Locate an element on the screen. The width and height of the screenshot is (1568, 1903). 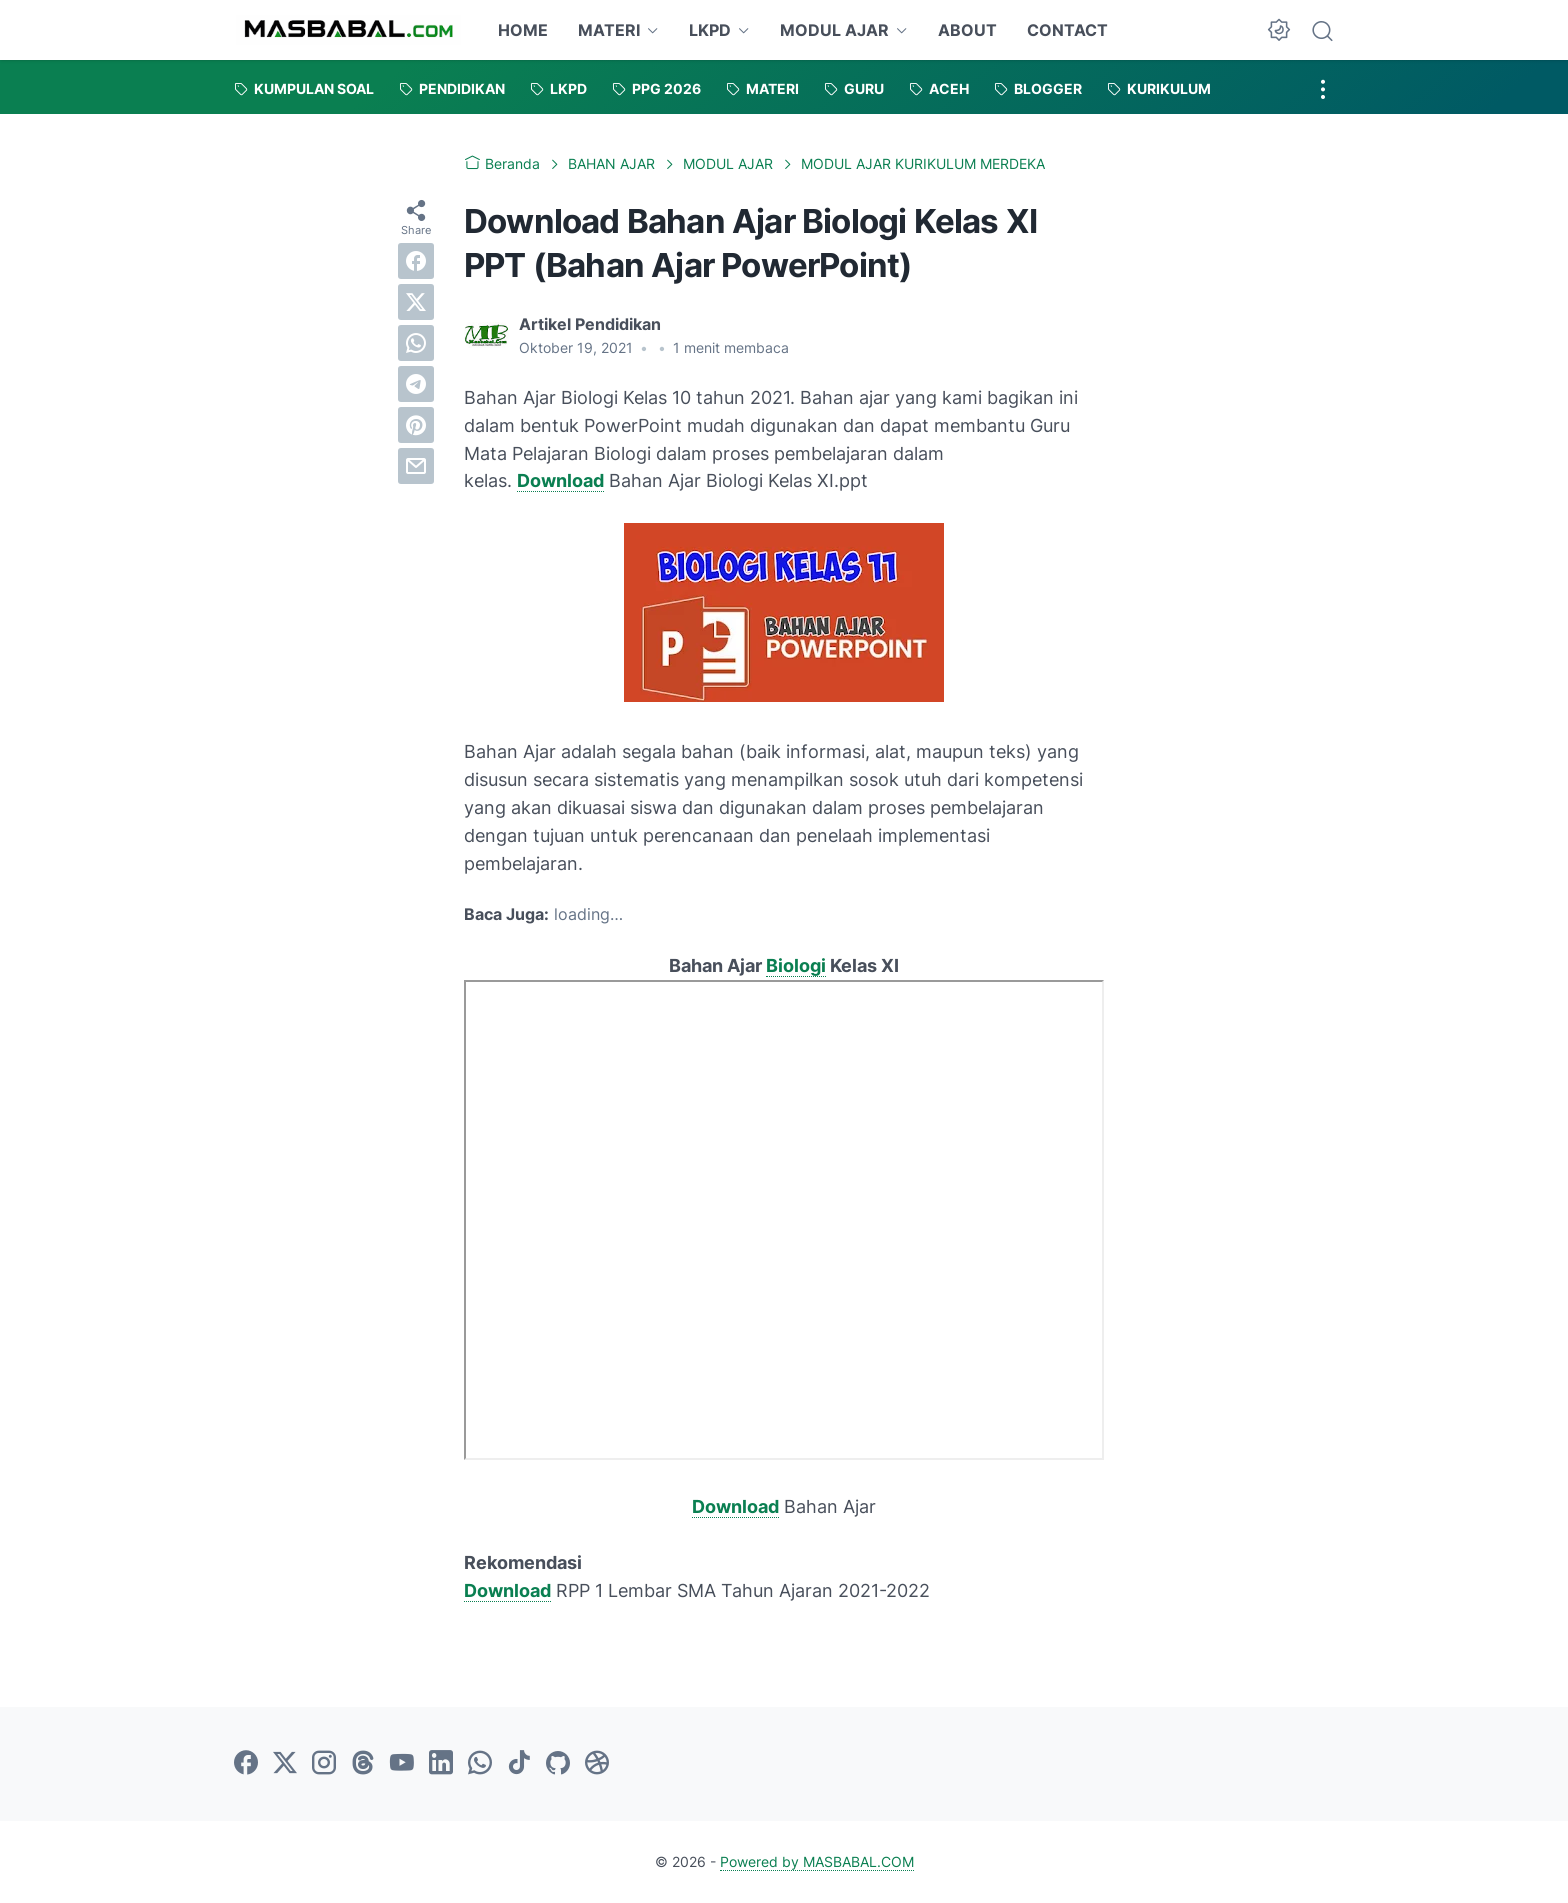
MODUL AJAR is located at coordinates (834, 30).